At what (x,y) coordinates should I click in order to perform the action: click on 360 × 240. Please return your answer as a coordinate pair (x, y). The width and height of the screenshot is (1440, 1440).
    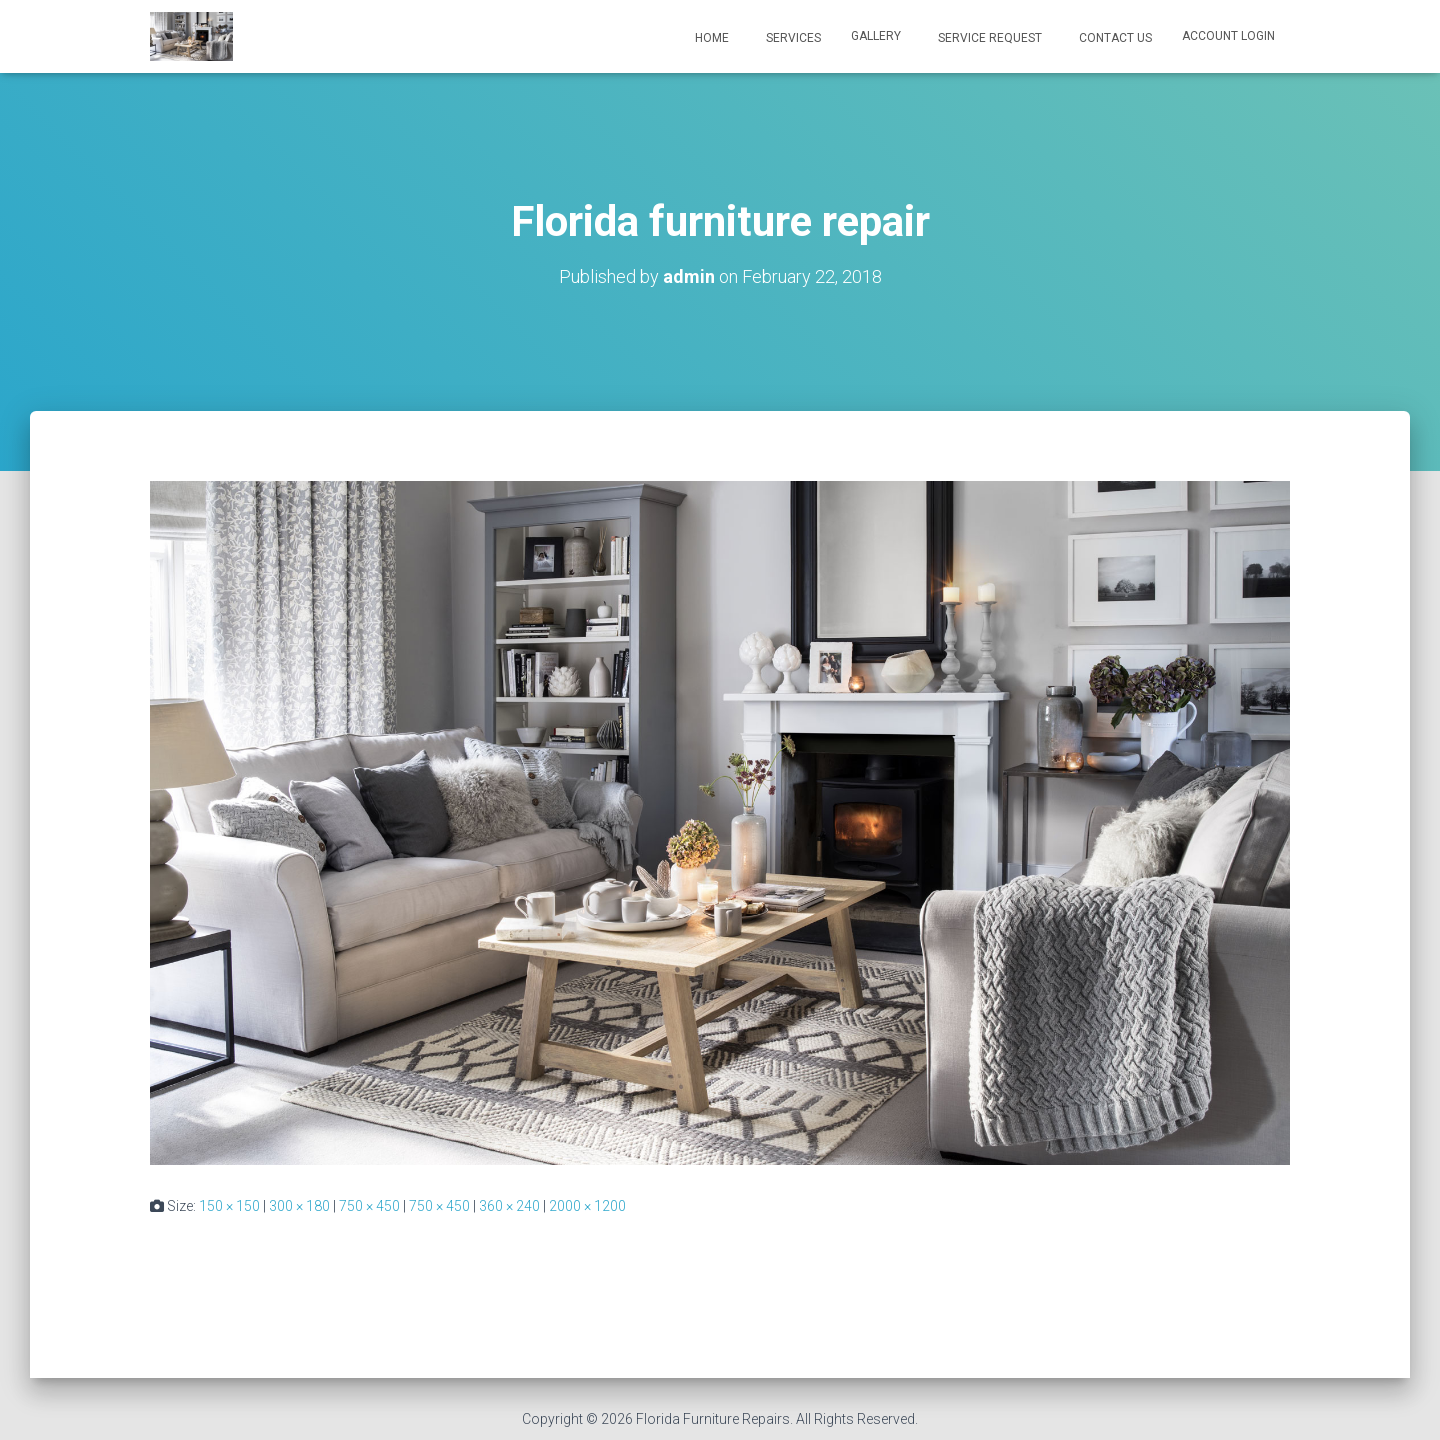
    Looking at the image, I should click on (509, 1206).